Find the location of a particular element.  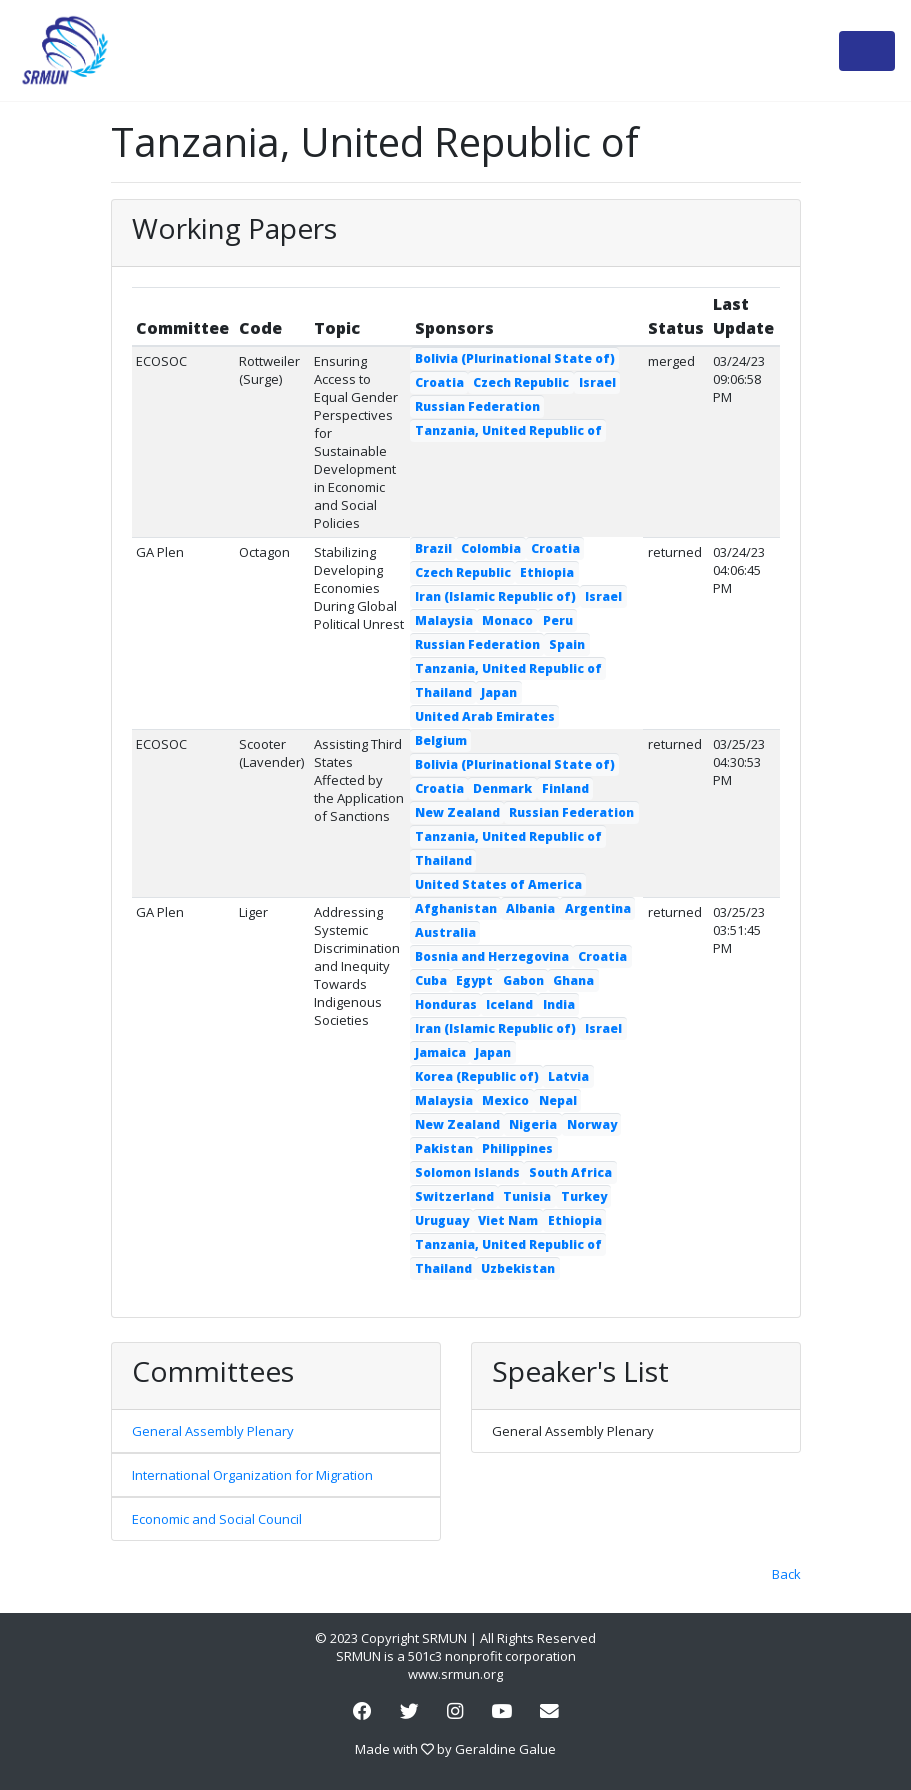

Israel is located at coordinates (597, 382).